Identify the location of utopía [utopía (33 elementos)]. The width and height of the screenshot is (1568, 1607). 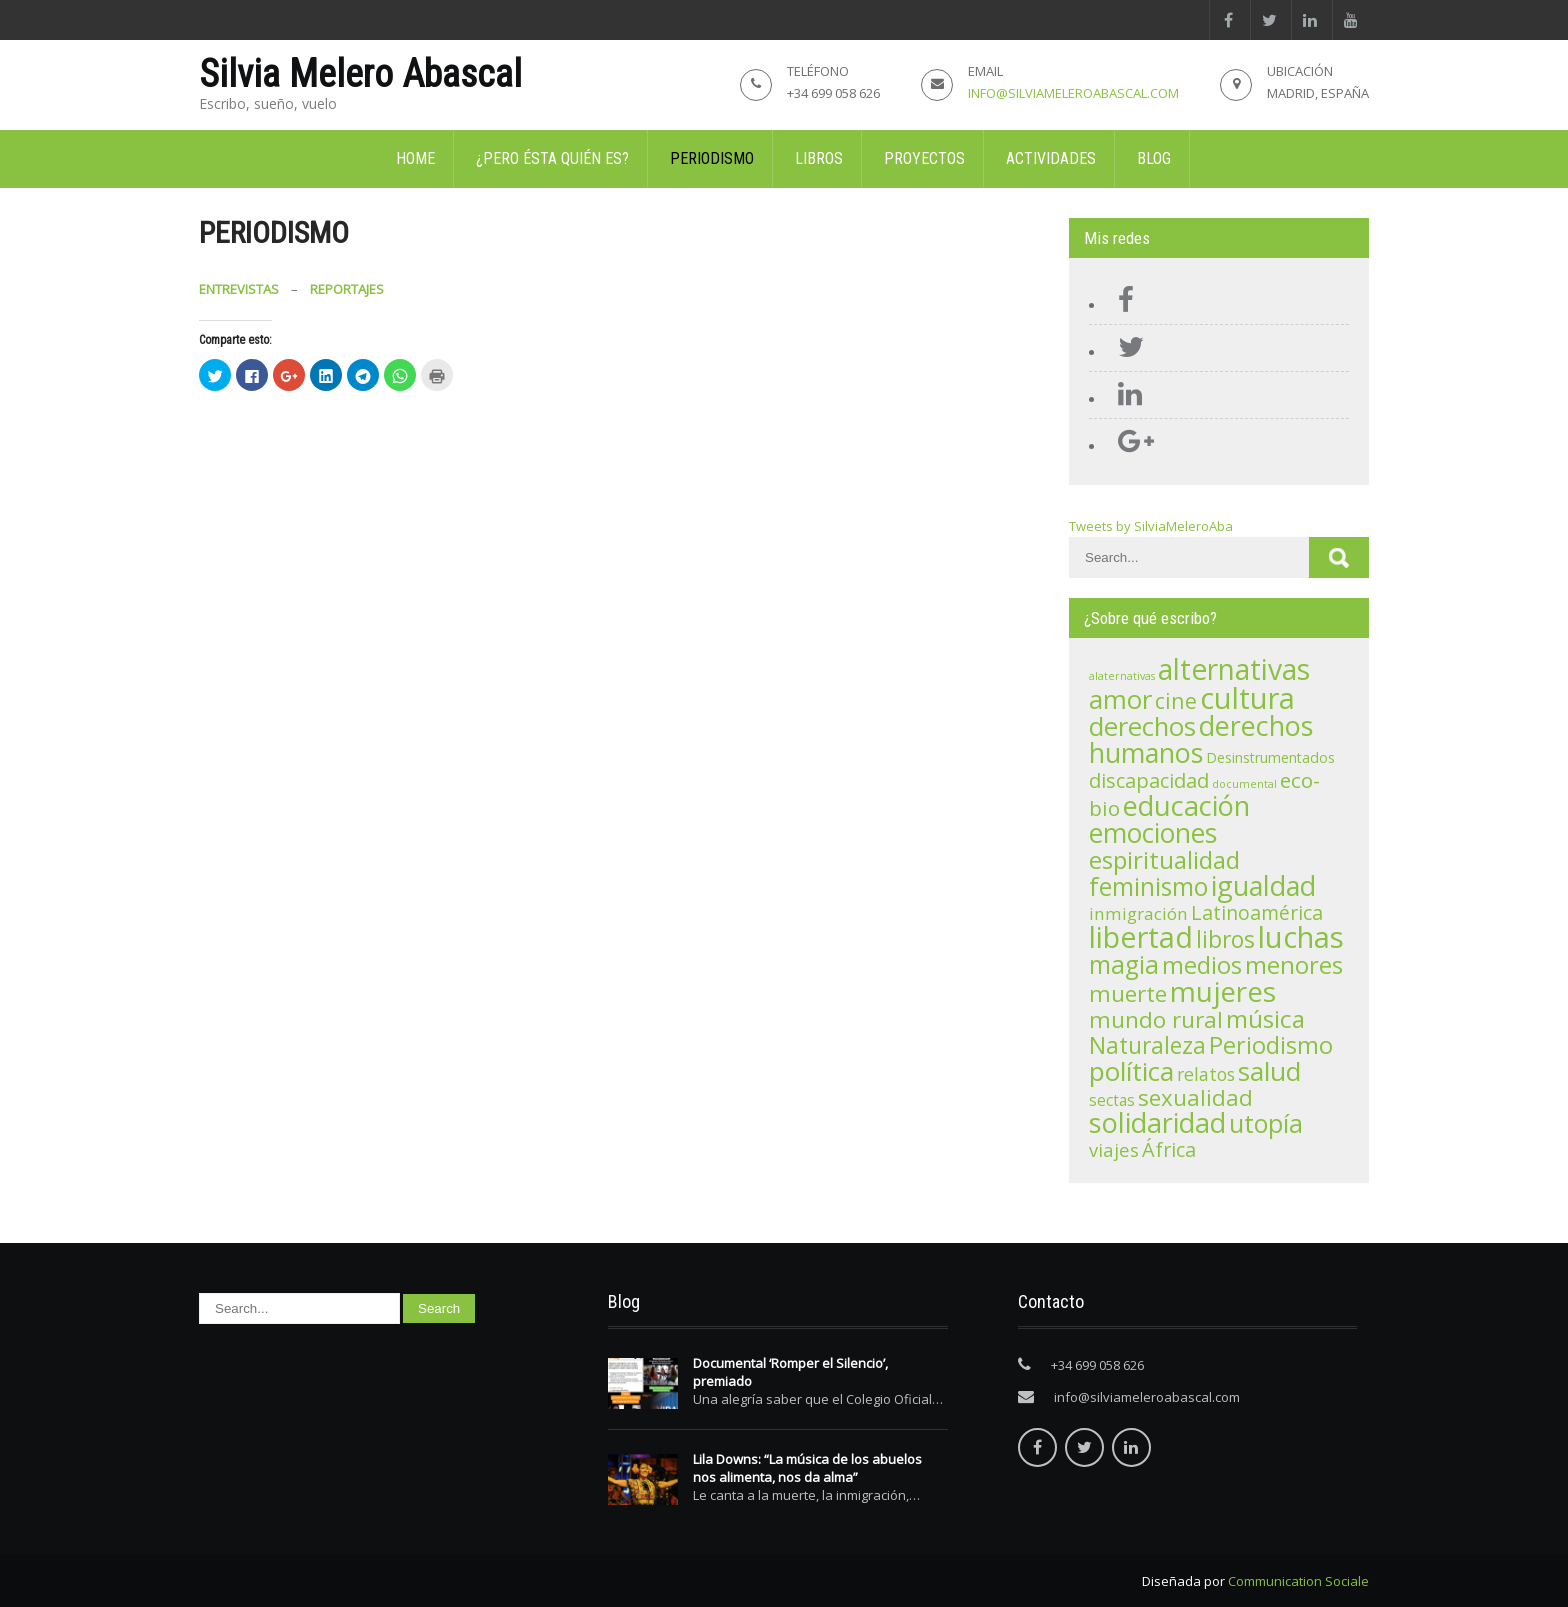
(1266, 1123).